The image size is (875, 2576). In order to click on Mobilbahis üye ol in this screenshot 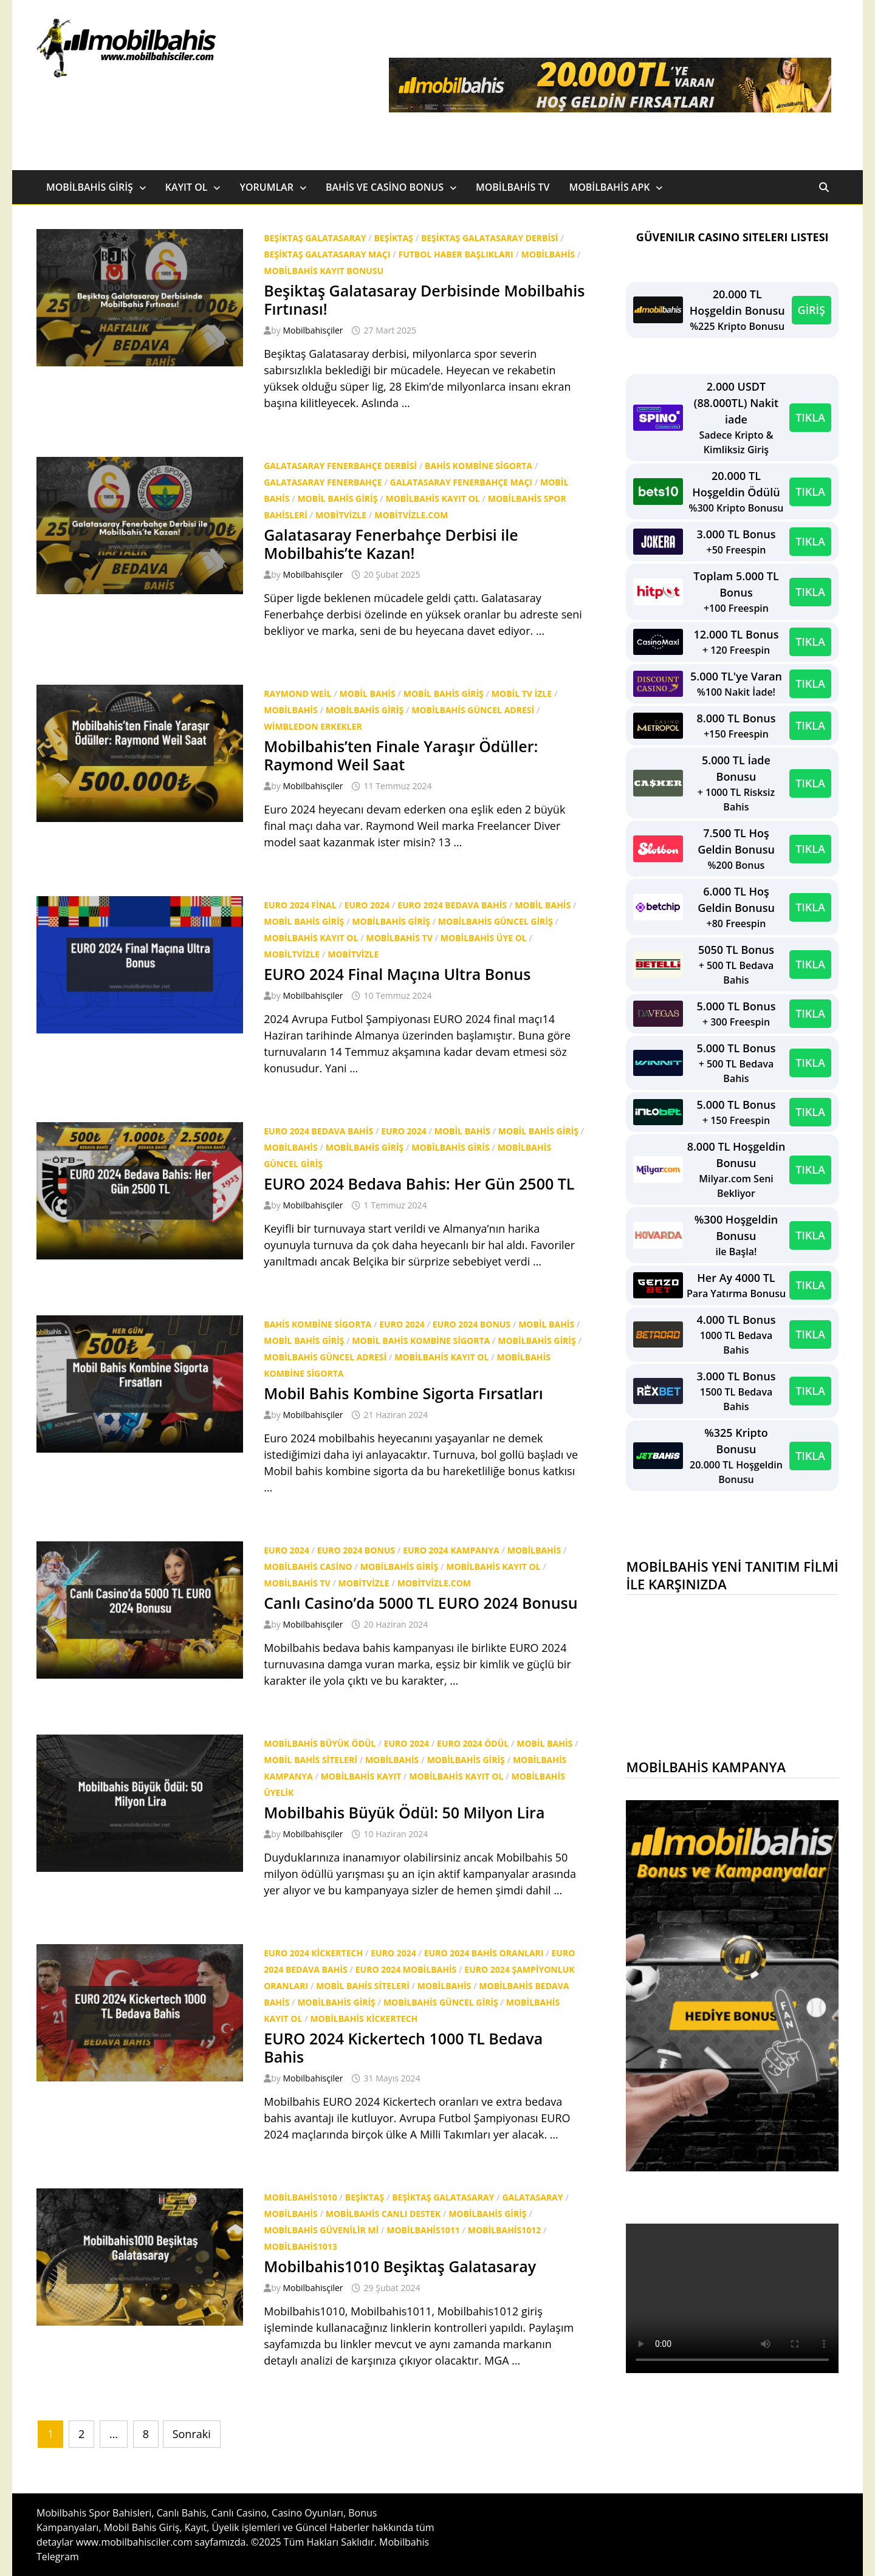, I will do `click(484, 938)`.